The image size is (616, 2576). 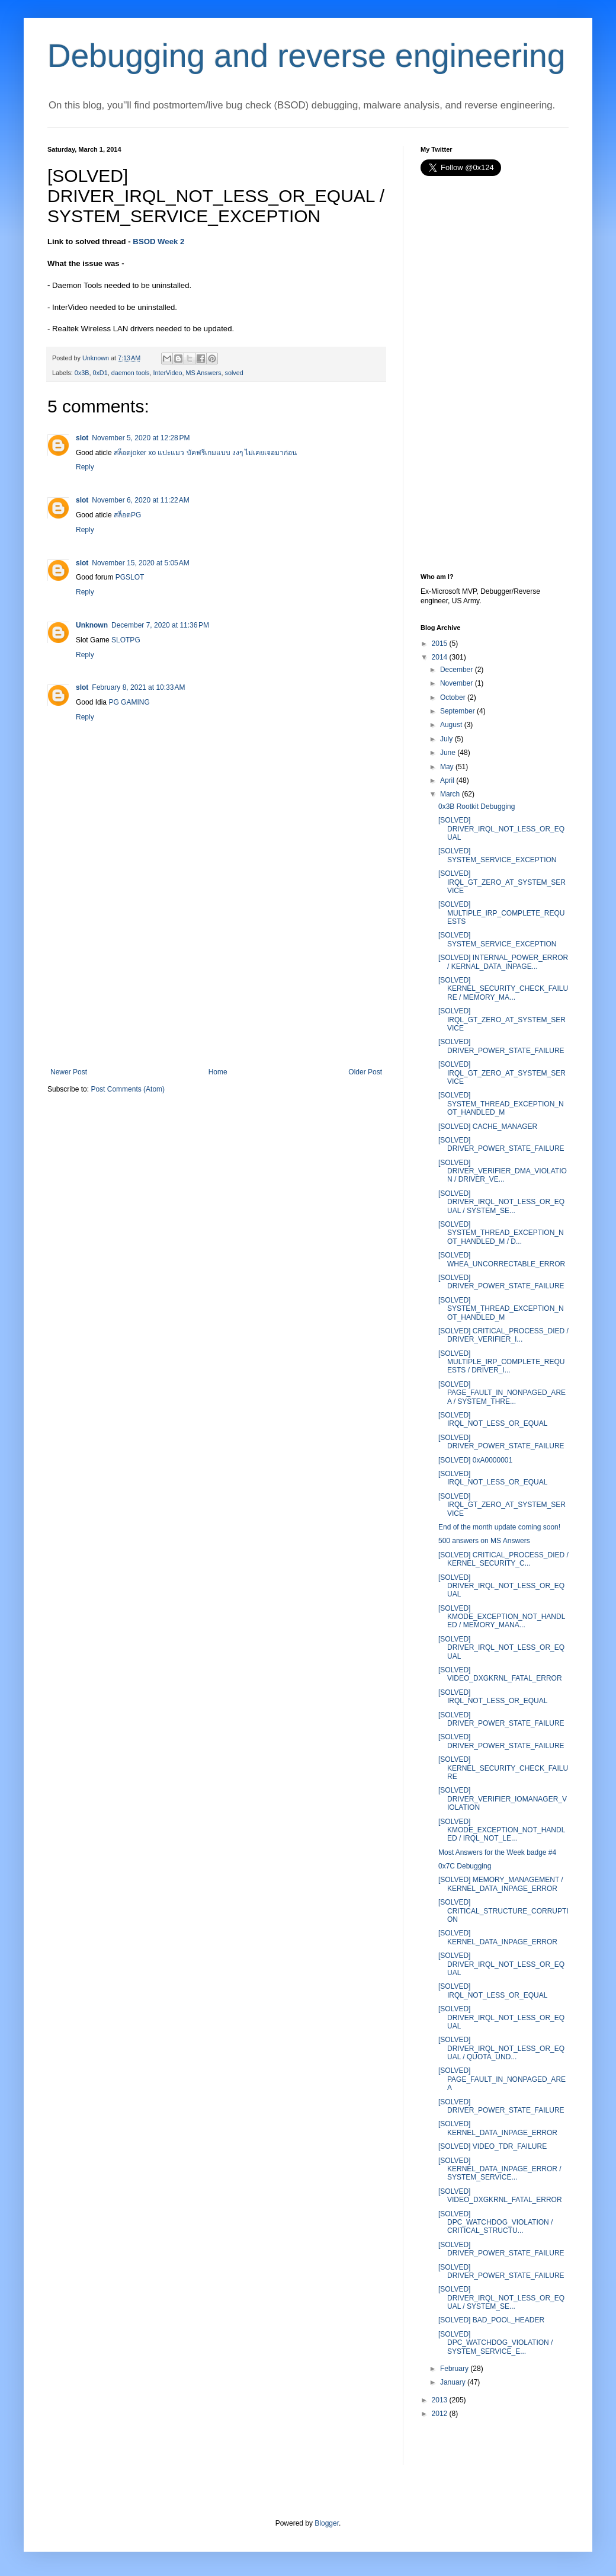 I want to click on SLOTPG, so click(x=125, y=640).